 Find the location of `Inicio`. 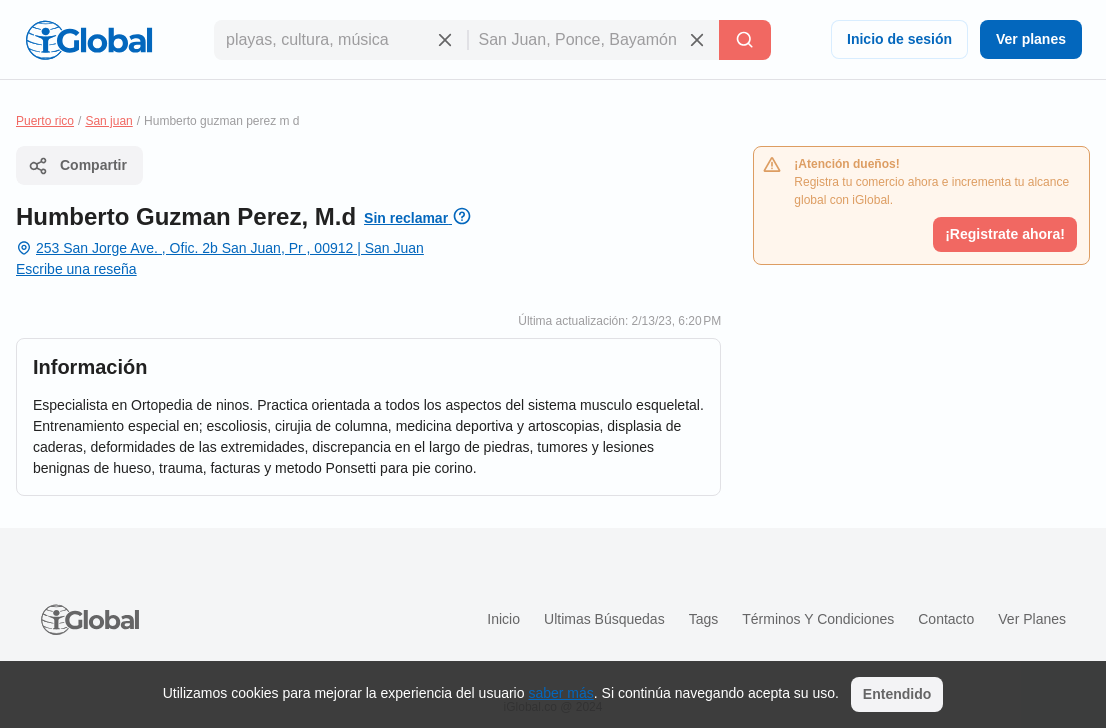

Inicio is located at coordinates (503, 619).